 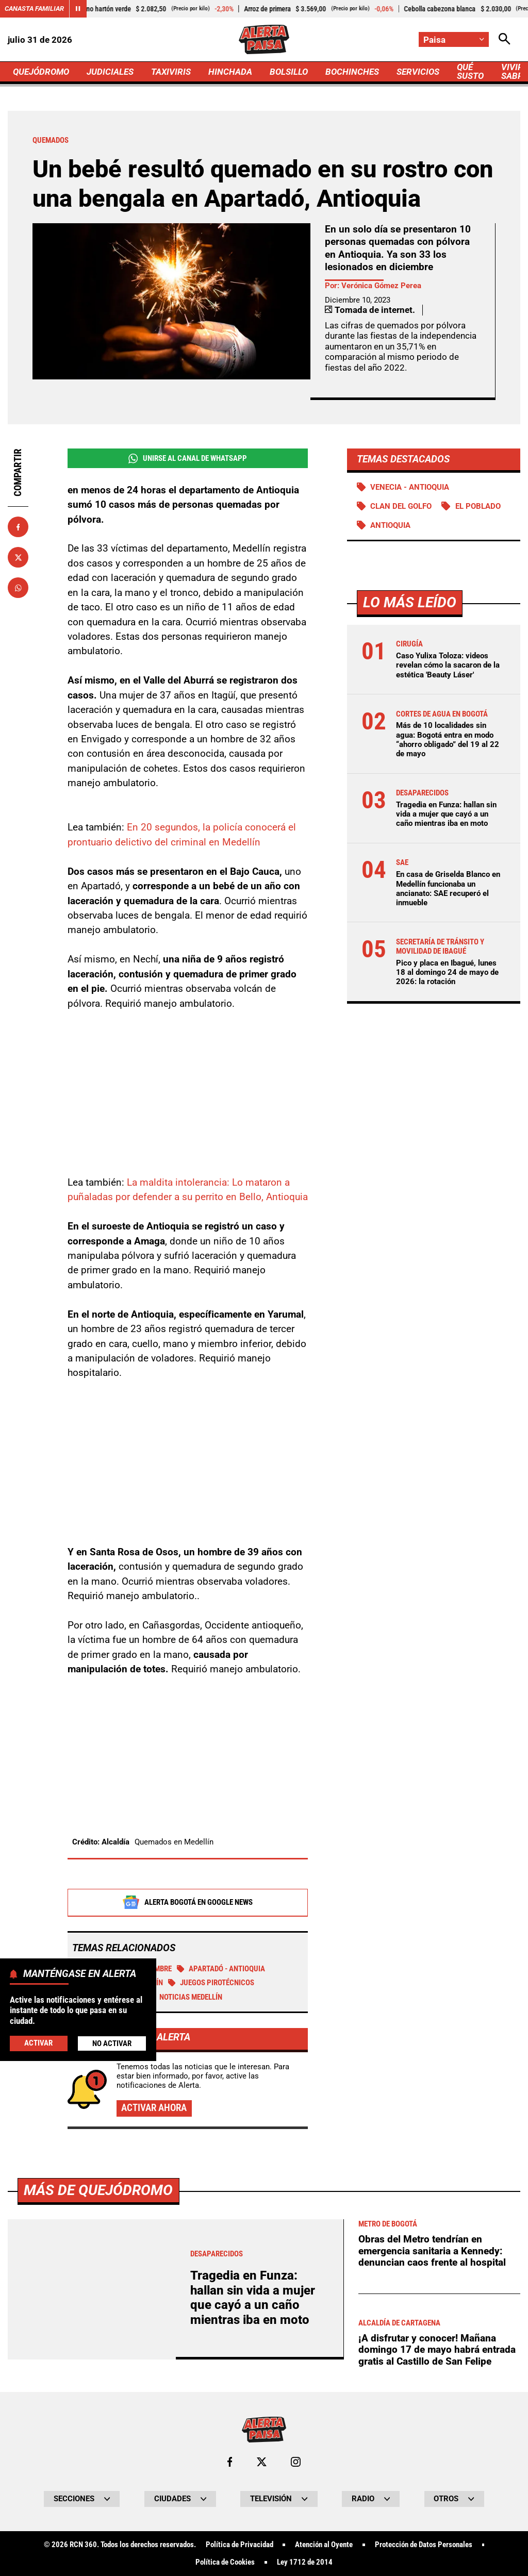 What do you see at coordinates (110, 72) in the screenshot?
I see `JUDICIALES` at bounding box center [110, 72].